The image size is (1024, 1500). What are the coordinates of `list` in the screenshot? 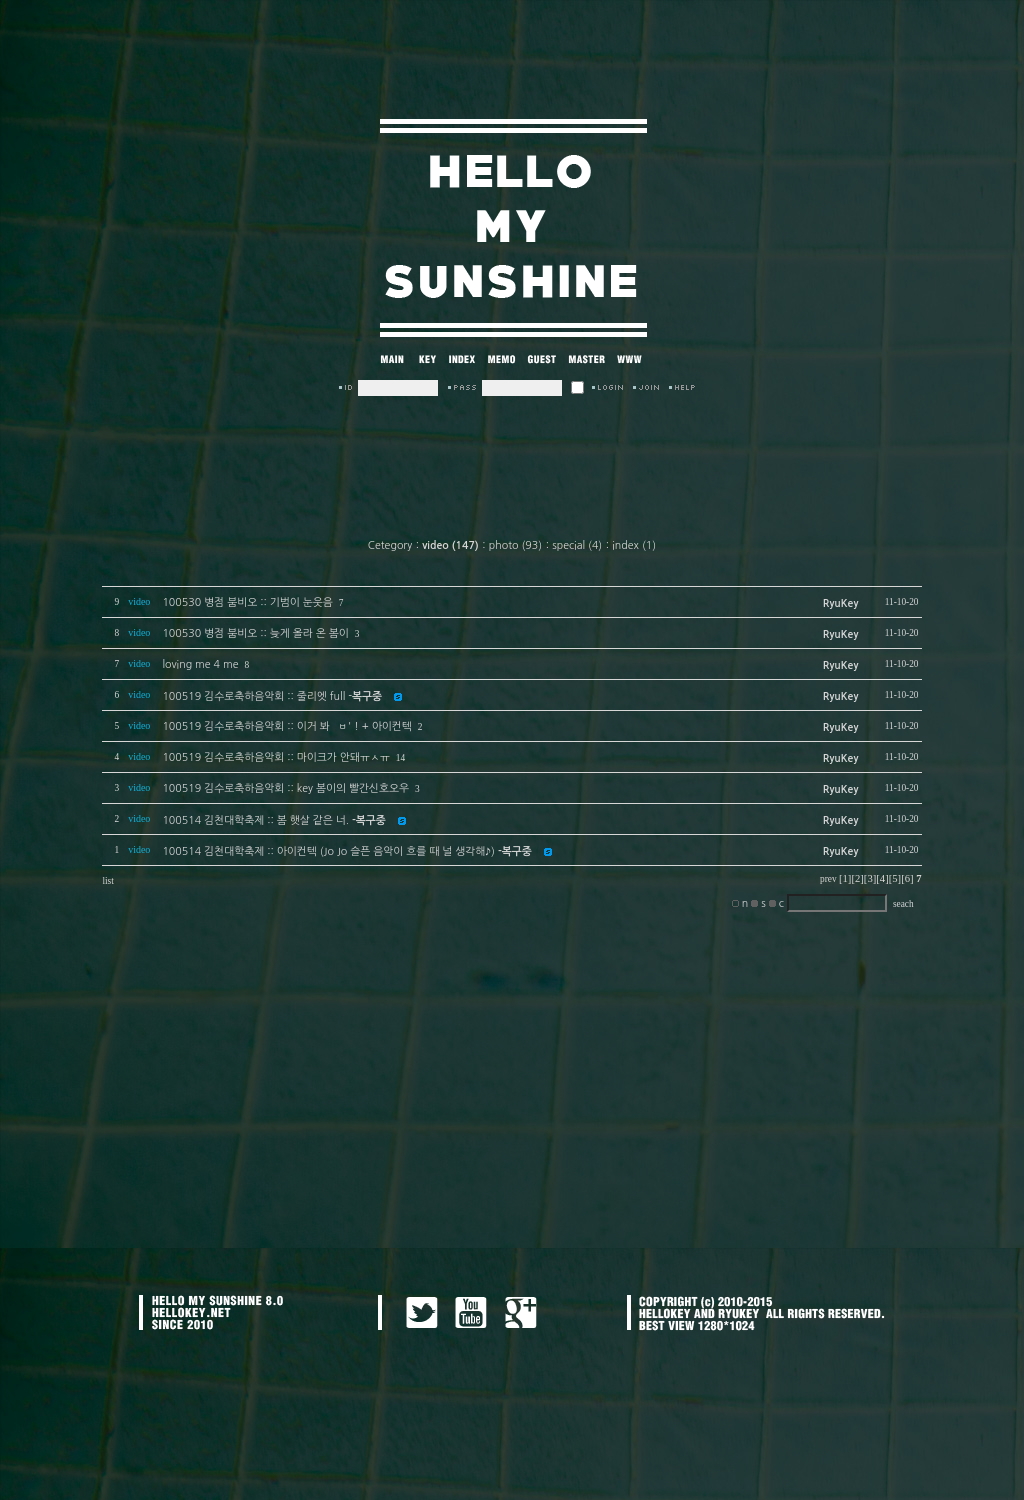 It's located at (107, 881).